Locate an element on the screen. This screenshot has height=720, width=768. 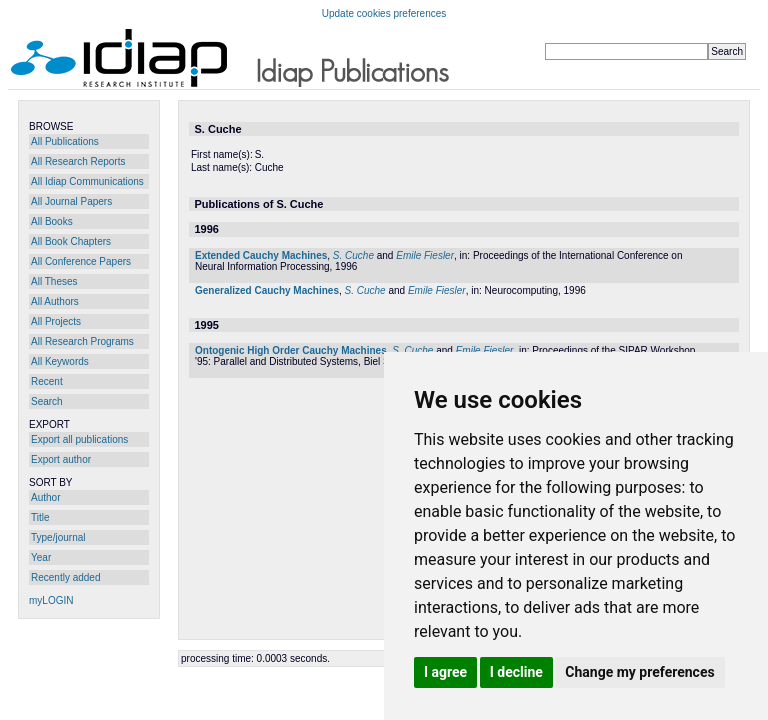
Export author is located at coordinates (61, 459).